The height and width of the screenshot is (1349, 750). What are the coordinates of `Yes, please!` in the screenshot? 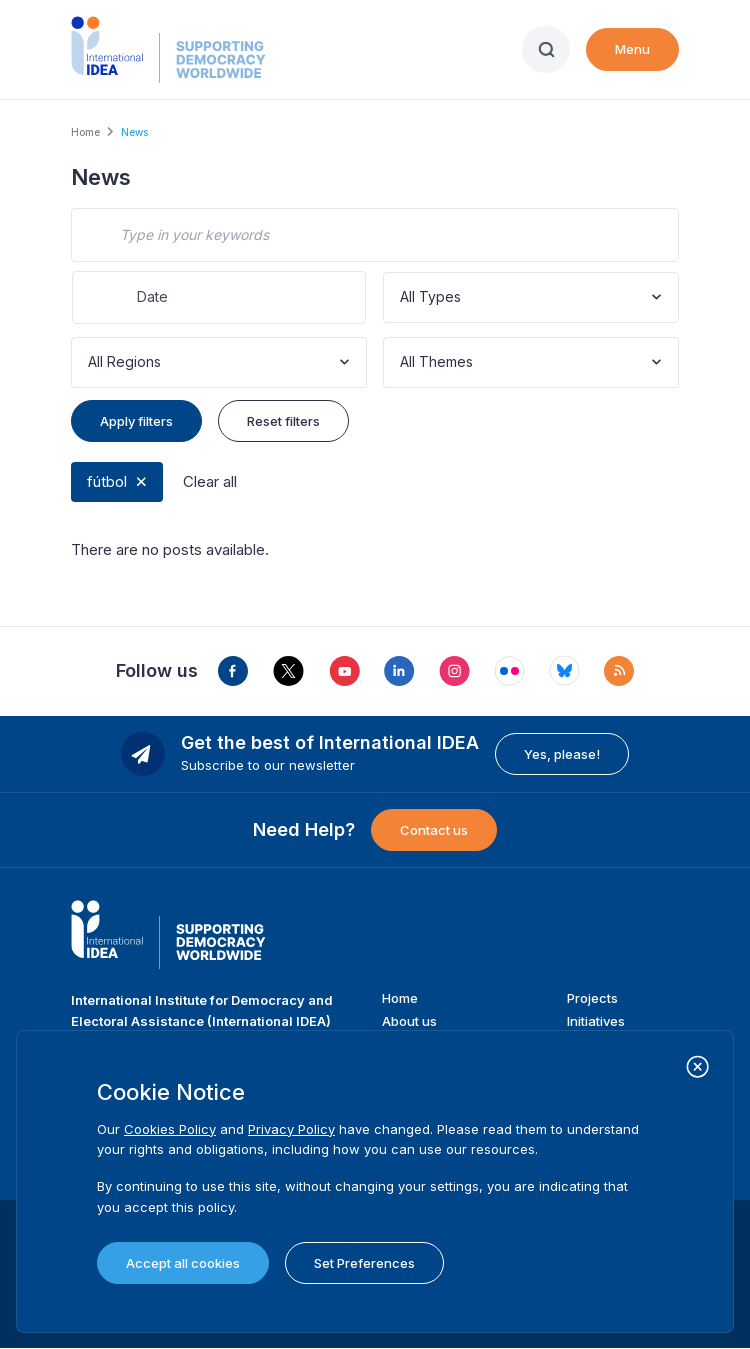 It's located at (562, 754).